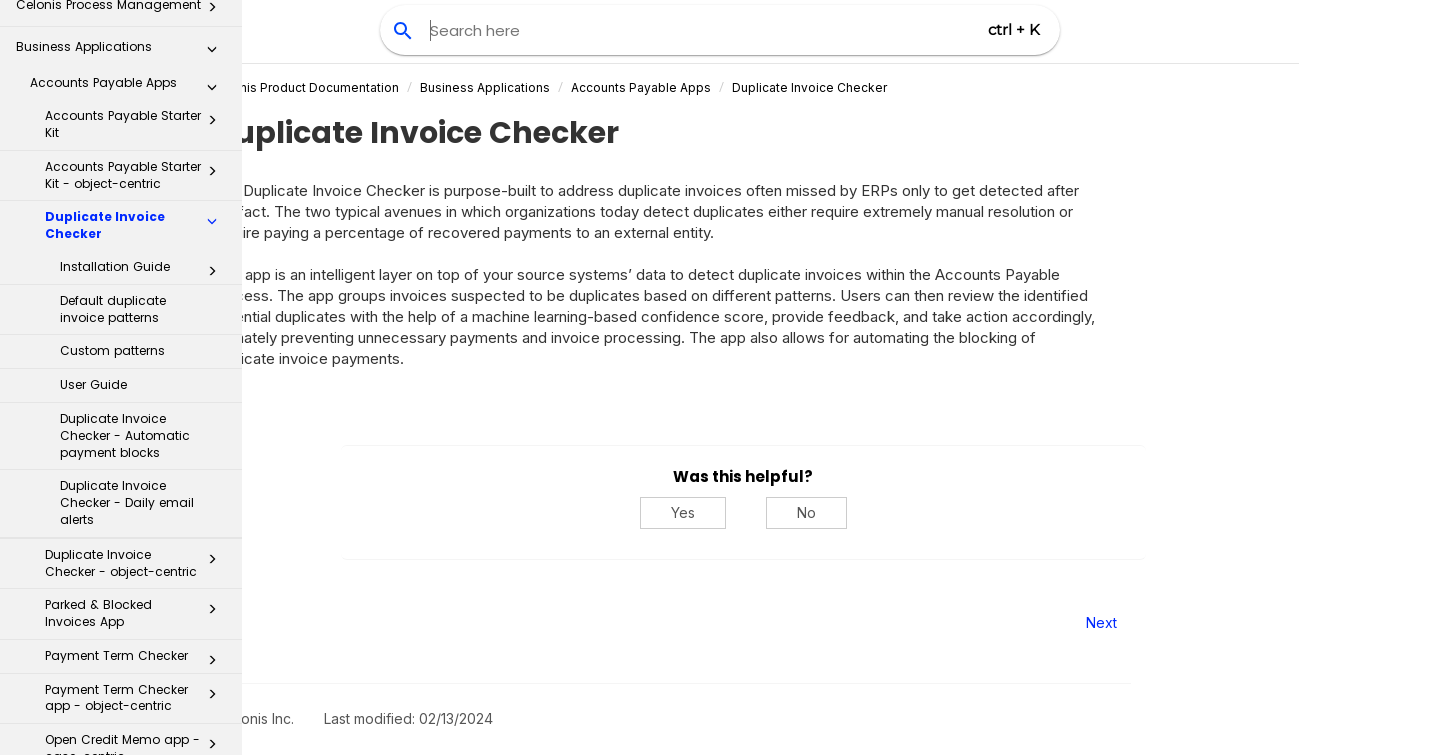 This screenshot has height=755, width=1449. I want to click on Open Credit Memo app - object-centric, so click(136, 598).